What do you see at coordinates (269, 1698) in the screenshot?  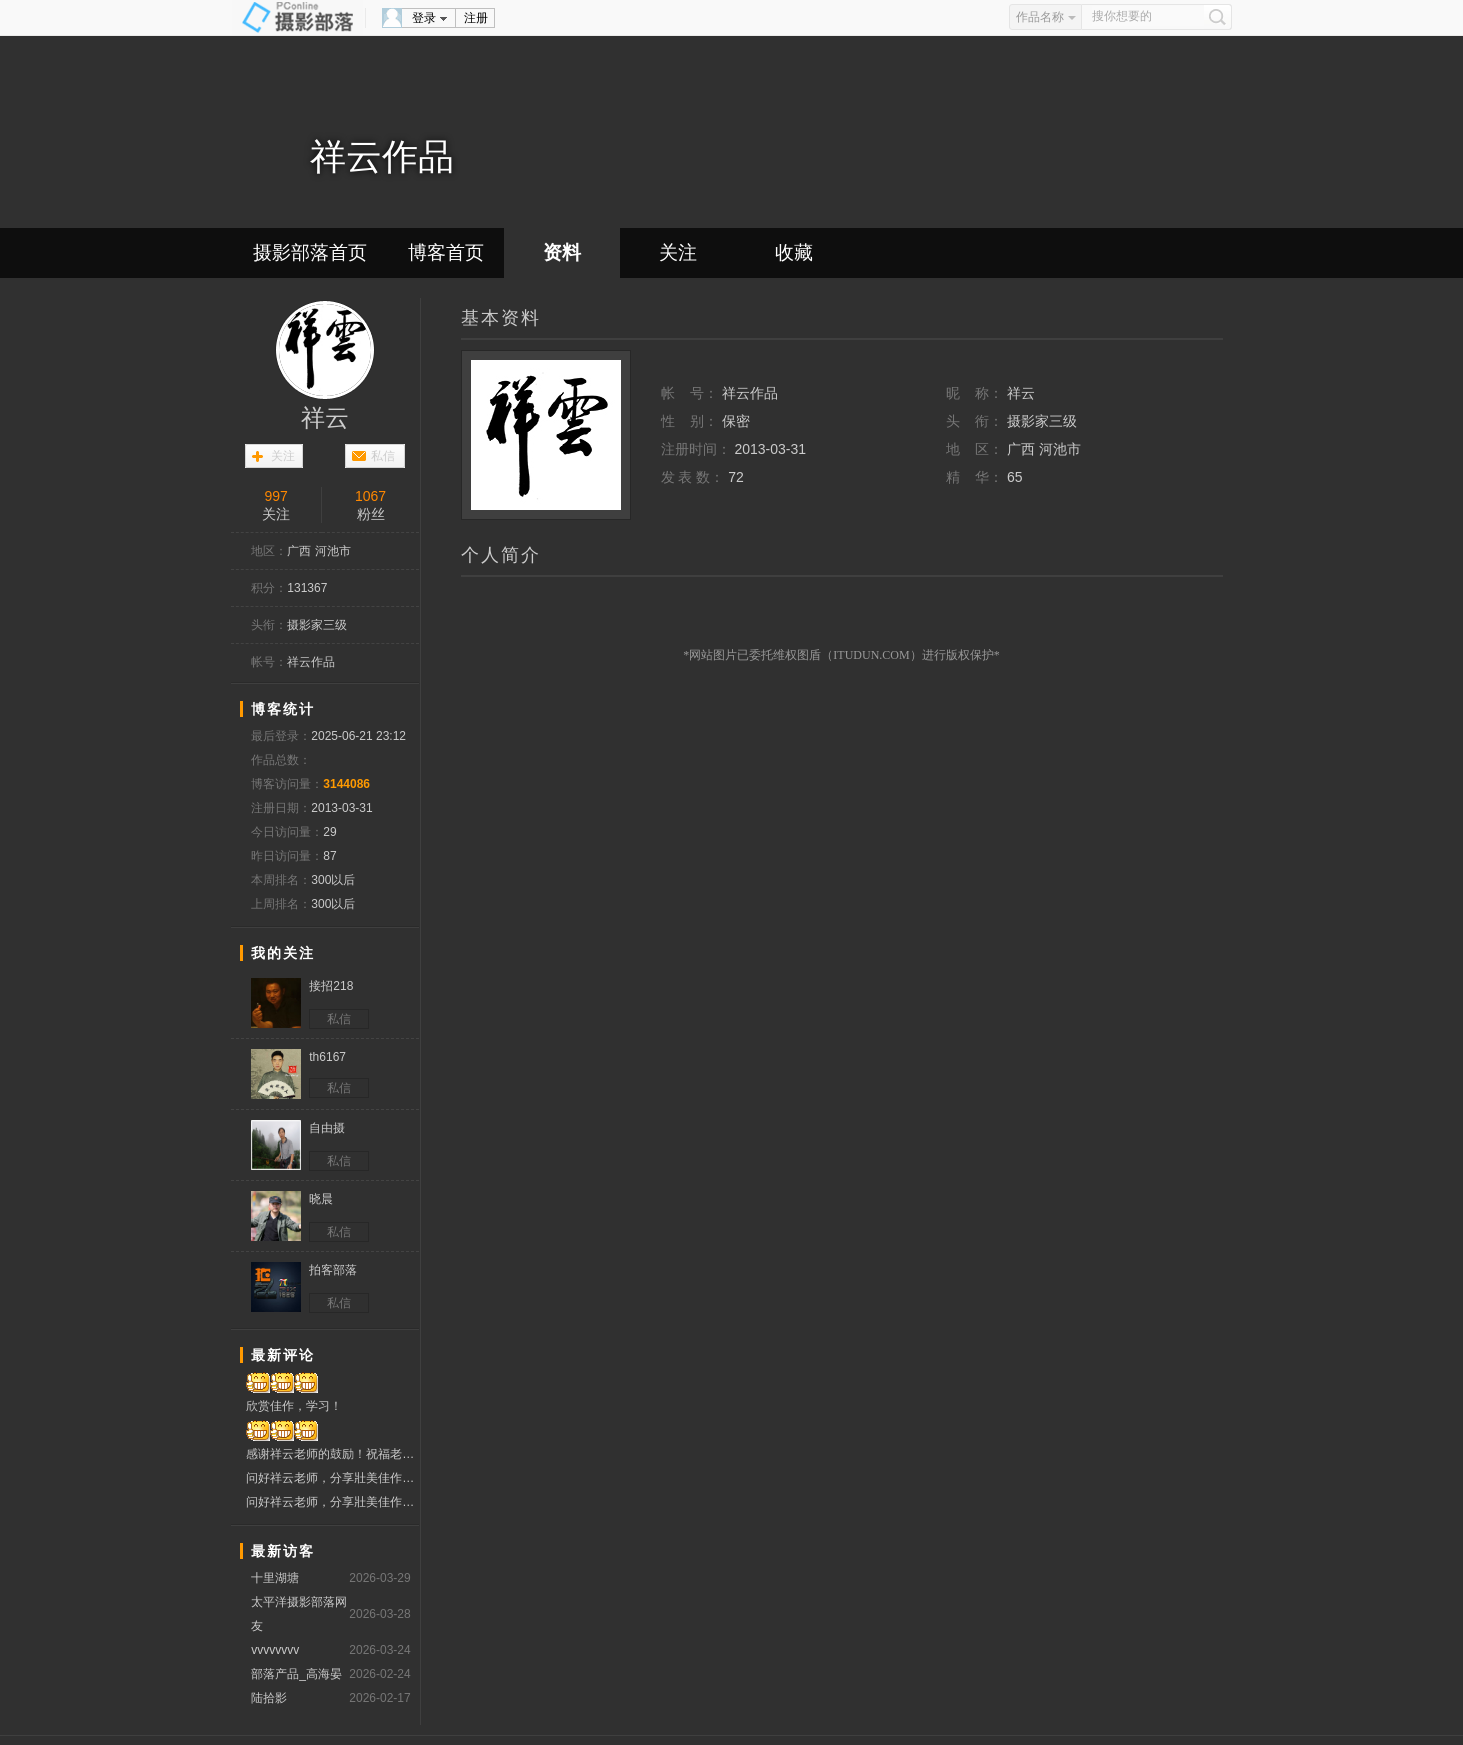 I see `陆拾影` at bounding box center [269, 1698].